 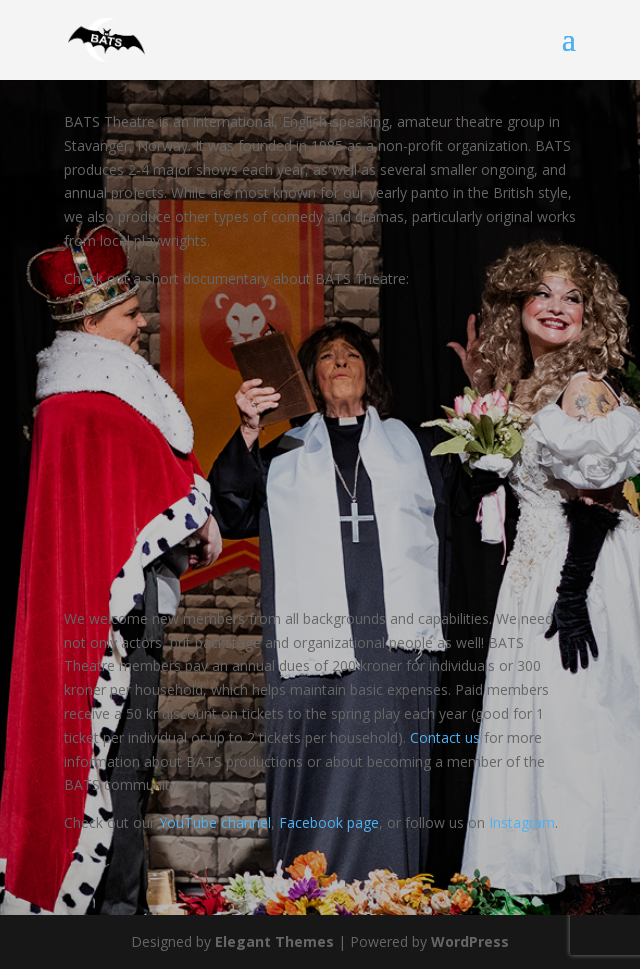 What do you see at coordinates (522, 822) in the screenshot?
I see `Instagram` at bounding box center [522, 822].